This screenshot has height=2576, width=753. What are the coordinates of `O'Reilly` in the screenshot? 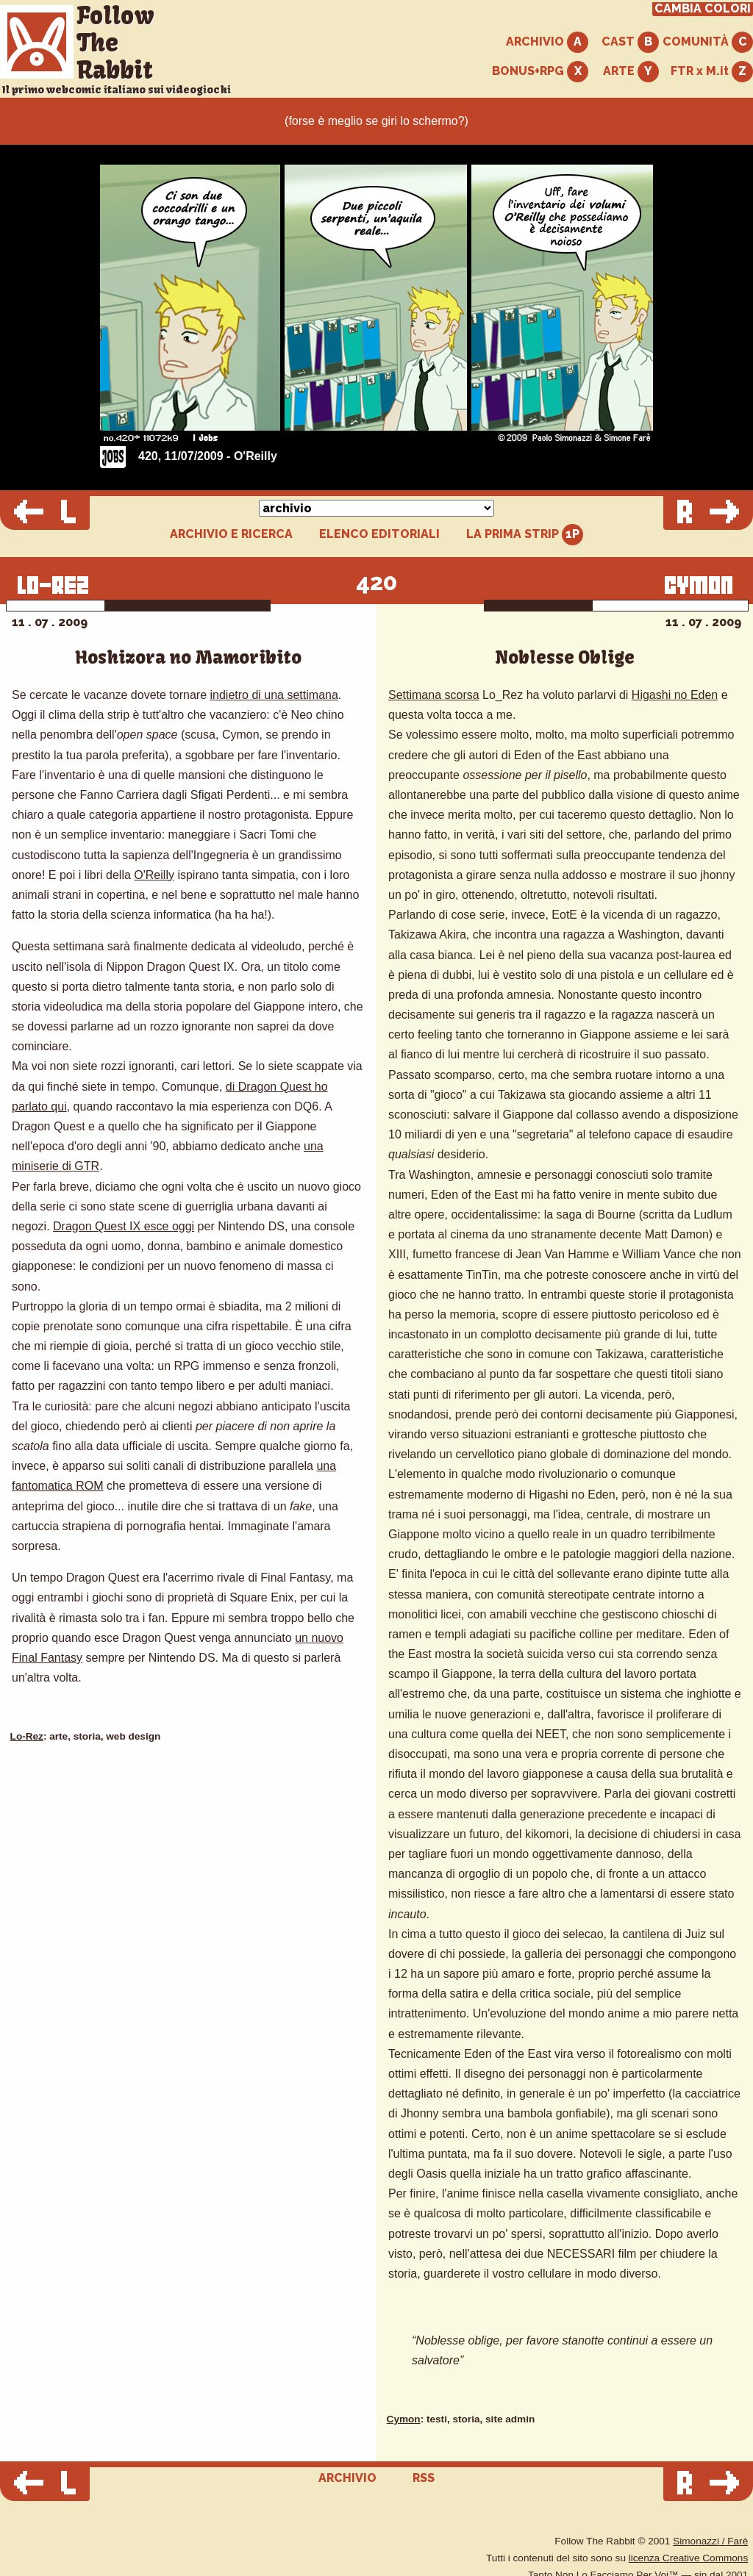 It's located at (154, 875).